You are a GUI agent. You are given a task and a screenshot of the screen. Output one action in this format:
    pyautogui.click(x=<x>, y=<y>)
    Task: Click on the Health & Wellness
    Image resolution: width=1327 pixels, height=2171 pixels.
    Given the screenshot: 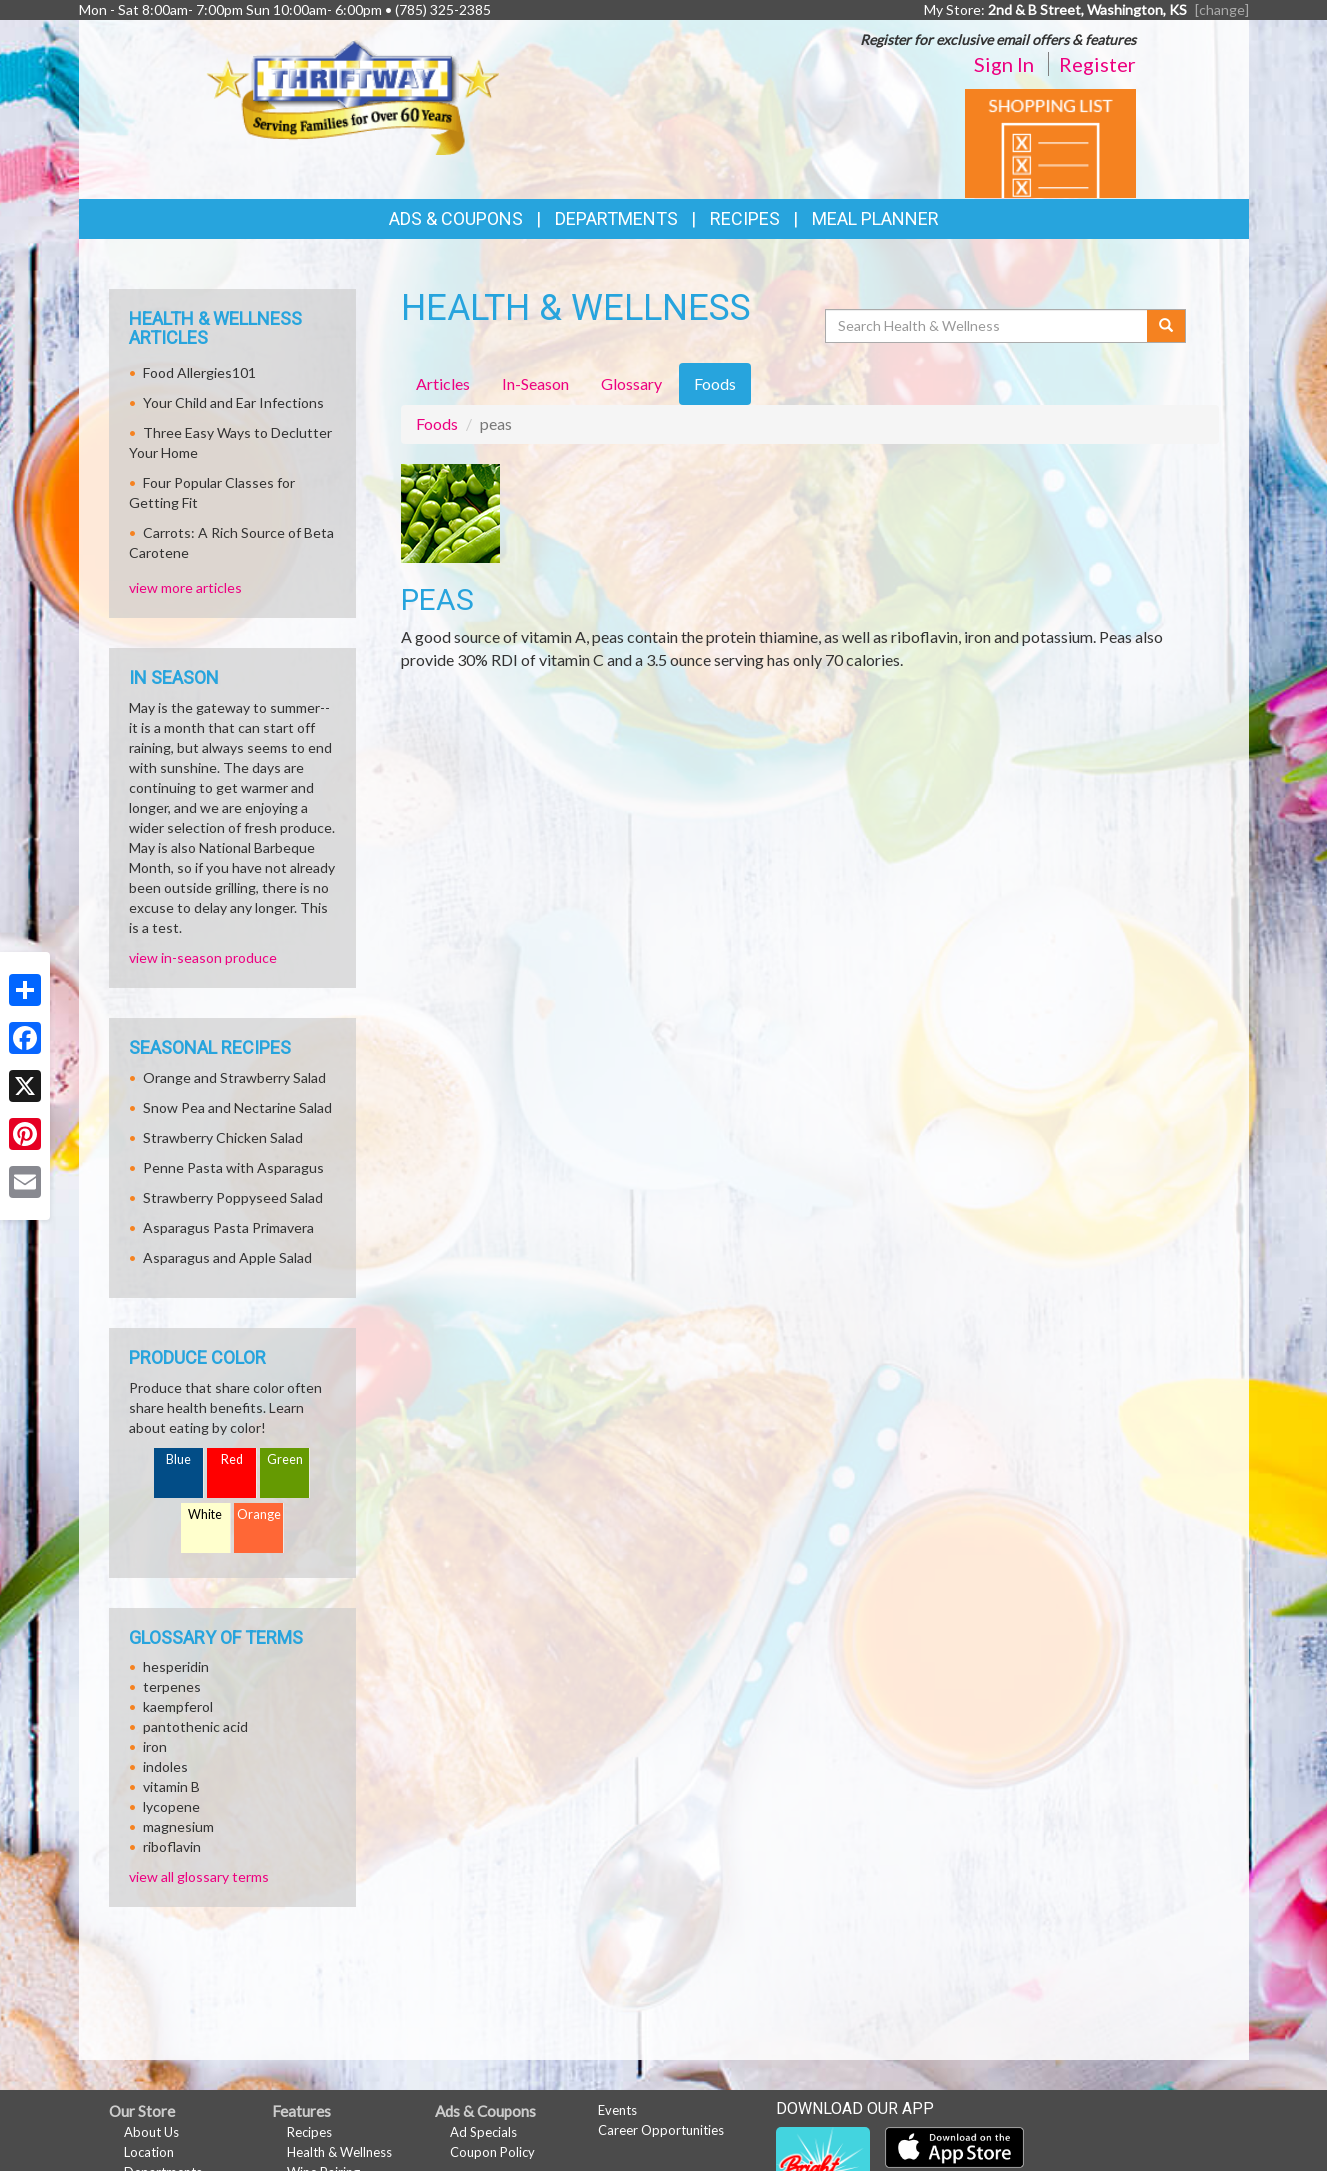 What is the action you would take?
    pyautogui.click(x=339, y=2152)
    